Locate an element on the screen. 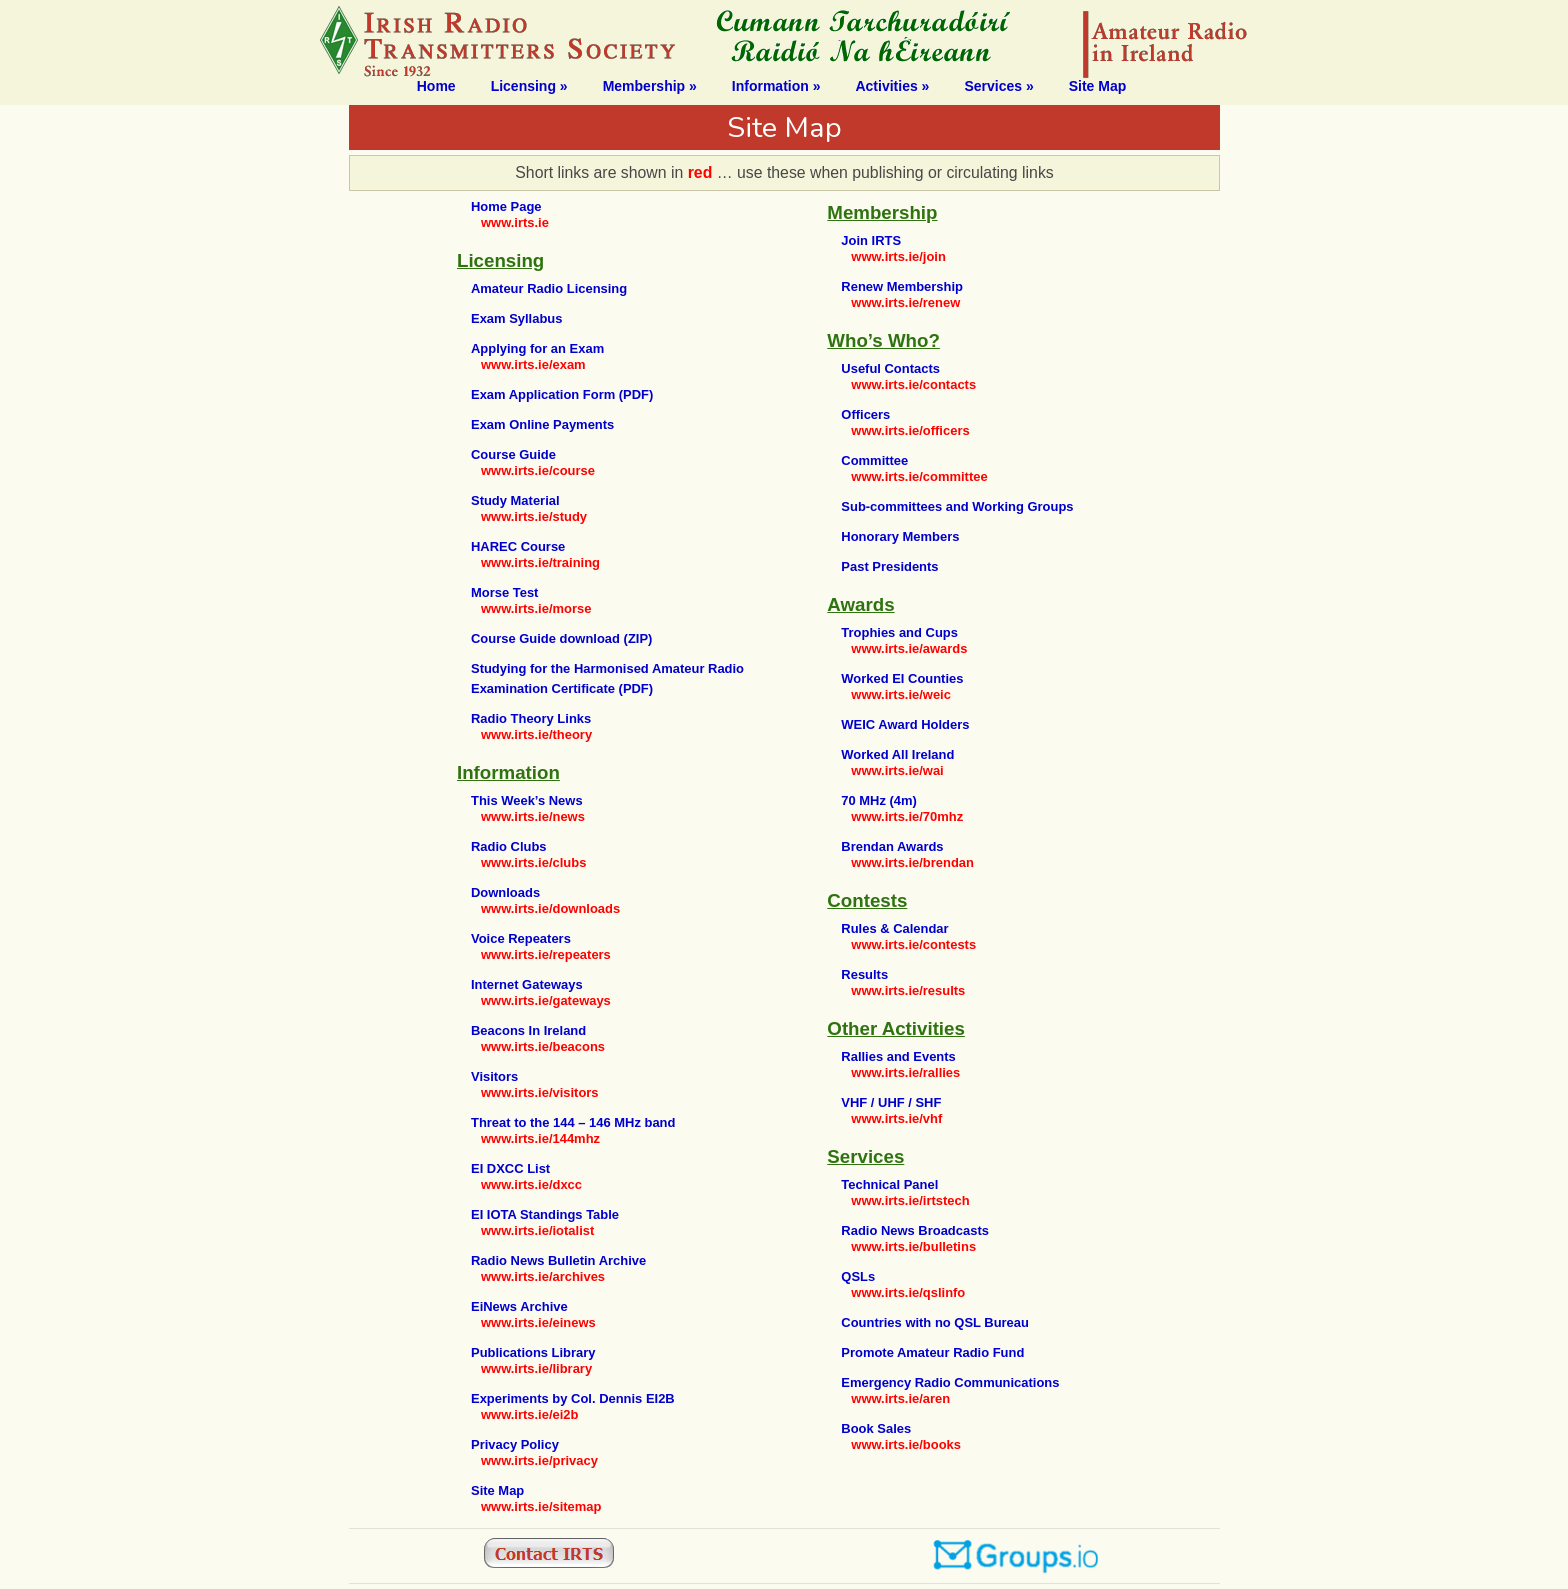  Study Material is located at coordinates (515, 500).